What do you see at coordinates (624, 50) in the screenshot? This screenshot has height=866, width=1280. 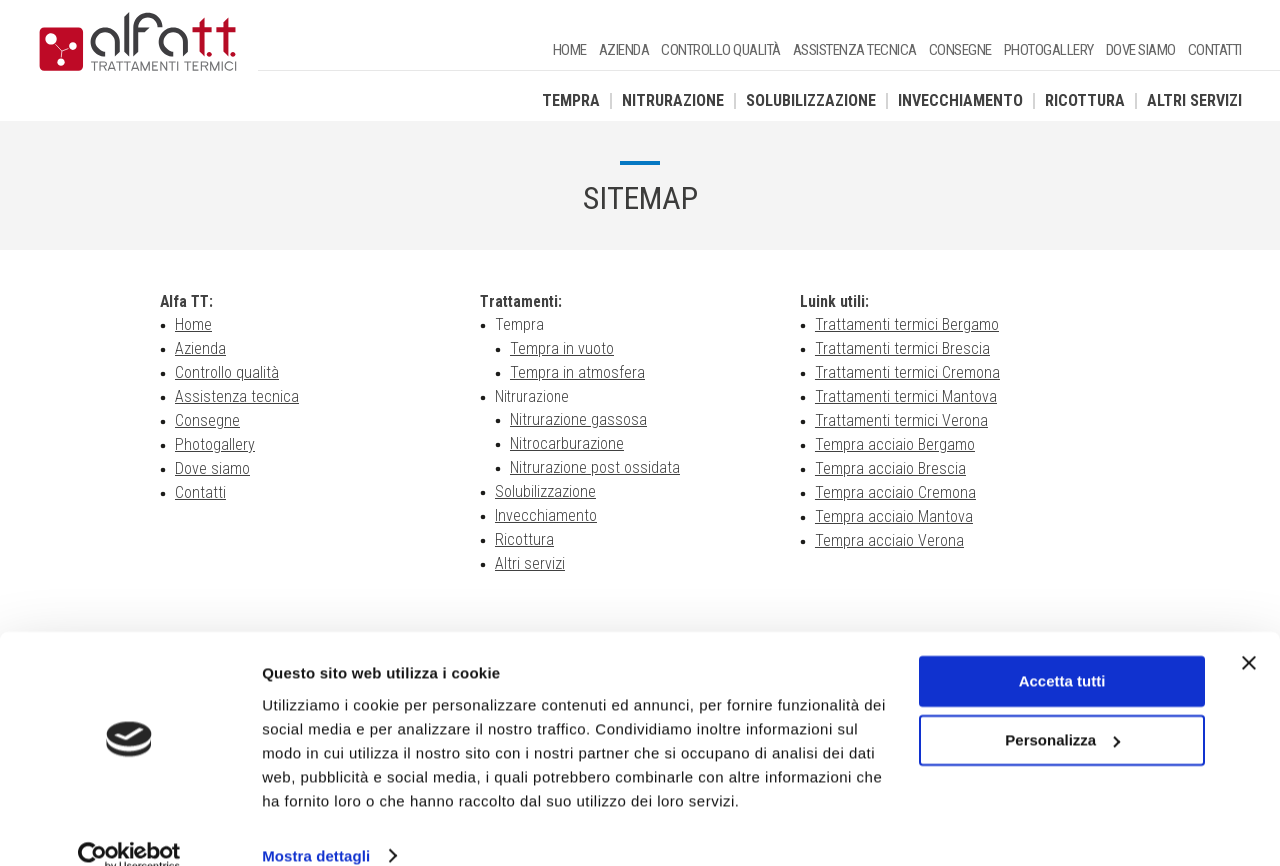 I see `Azienda` at bounding box center [624, 50].